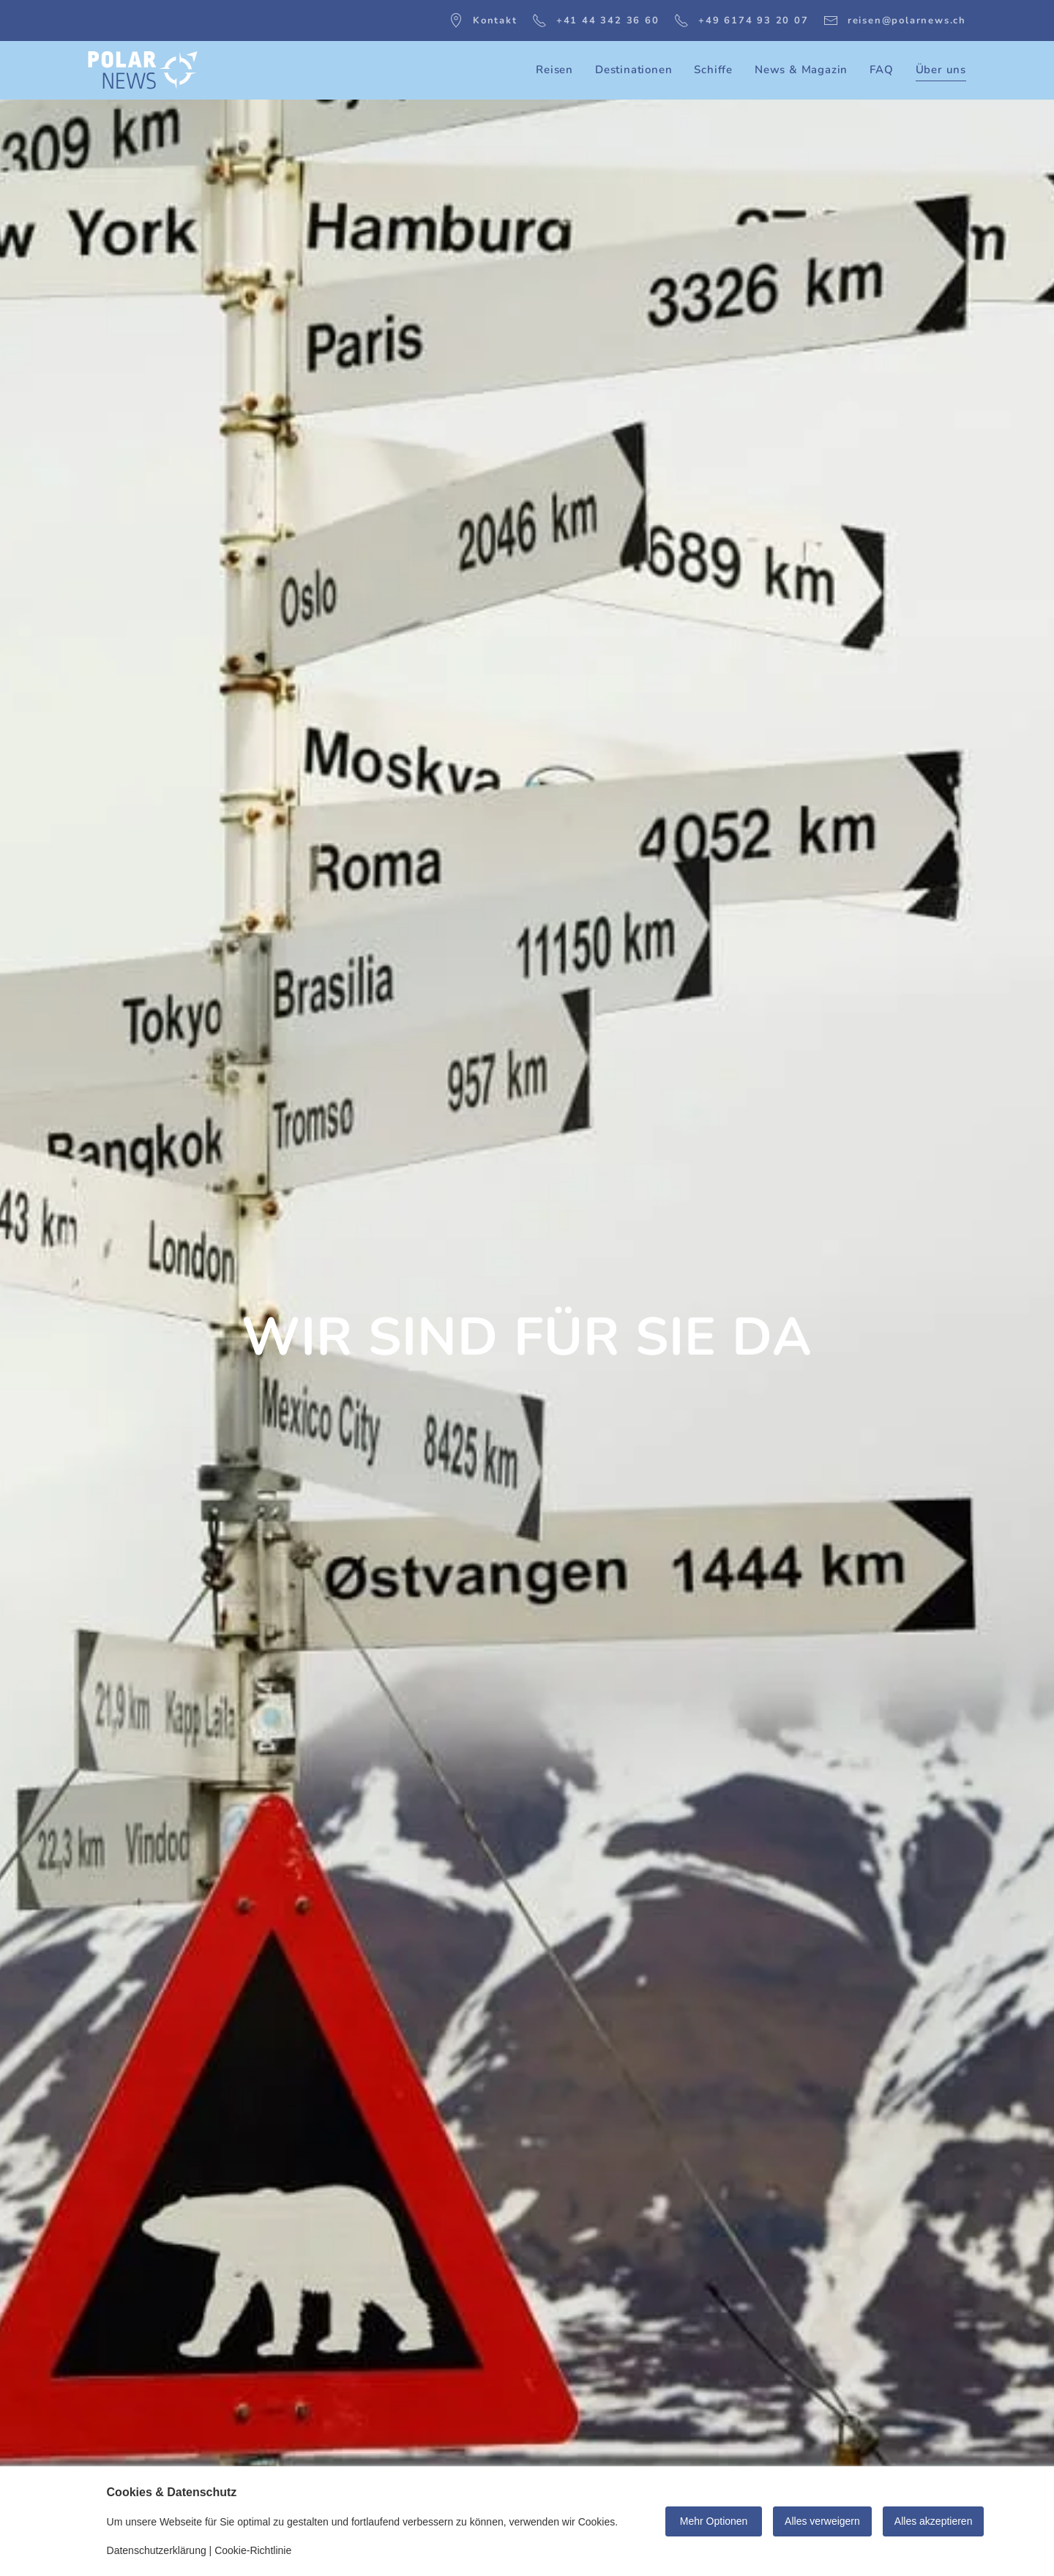  I want to click on Destinationen [button], so click(633, 69).